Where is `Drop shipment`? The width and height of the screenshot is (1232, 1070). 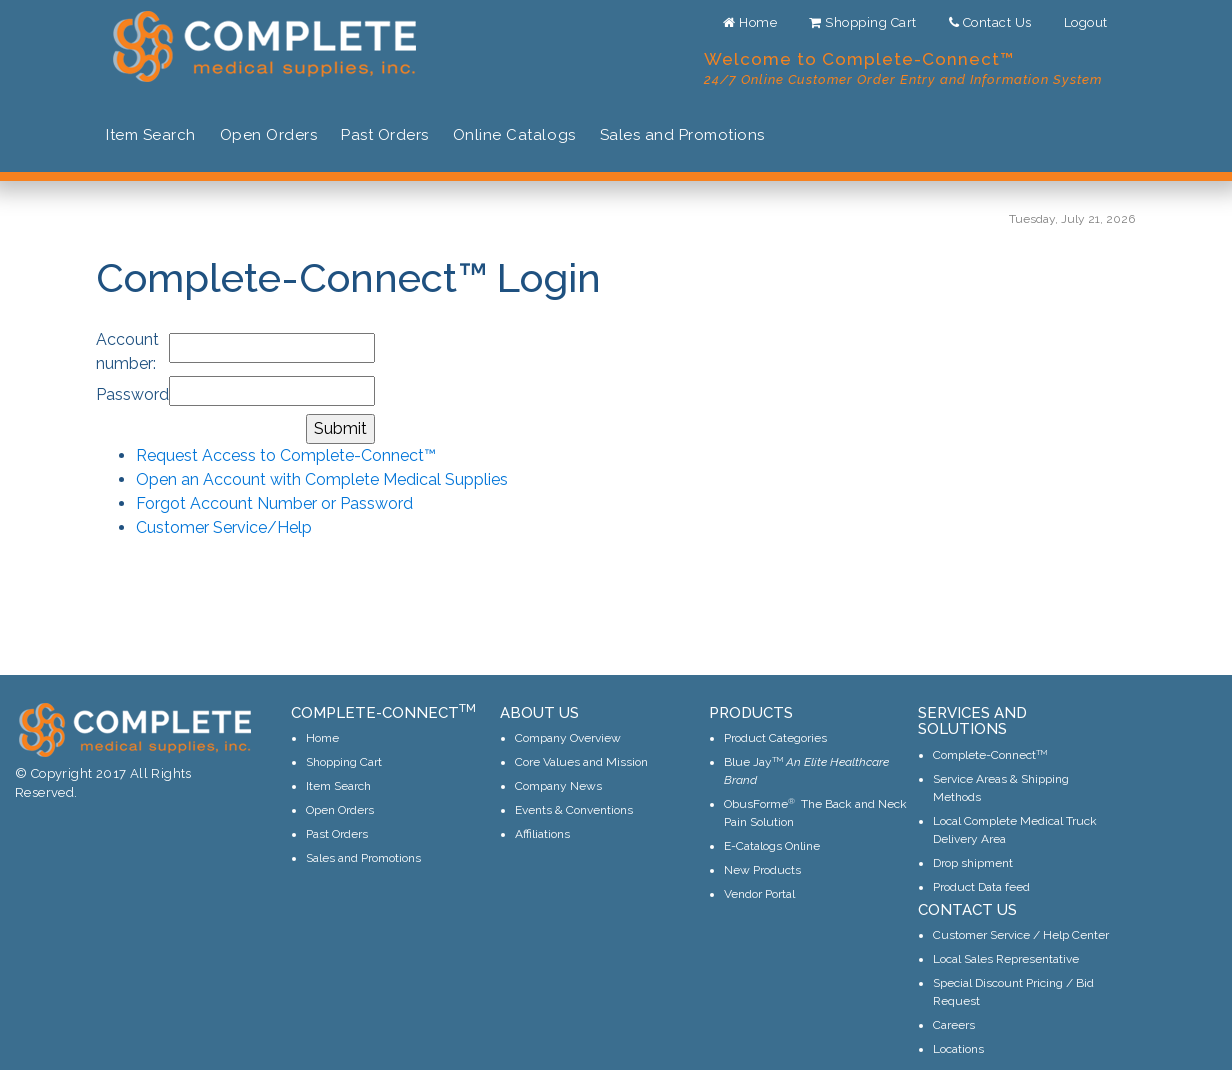
Drop shipment is located at coordinates (973, 863).